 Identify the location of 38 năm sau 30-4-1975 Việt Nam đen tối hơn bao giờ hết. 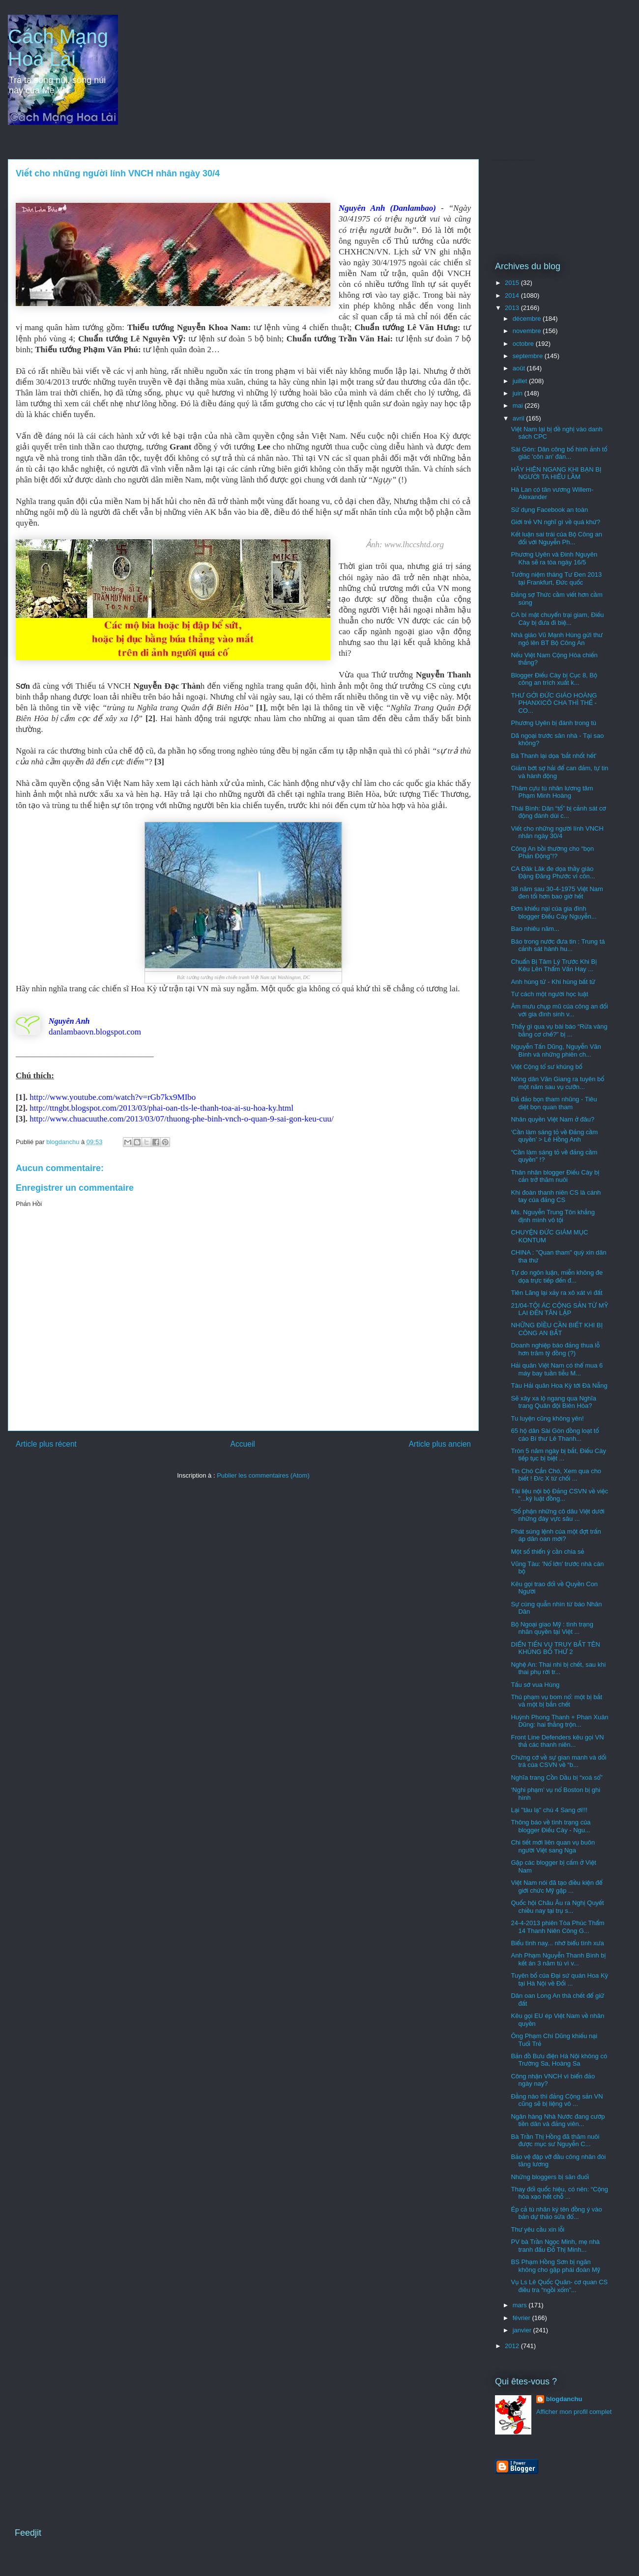
(557, 892).